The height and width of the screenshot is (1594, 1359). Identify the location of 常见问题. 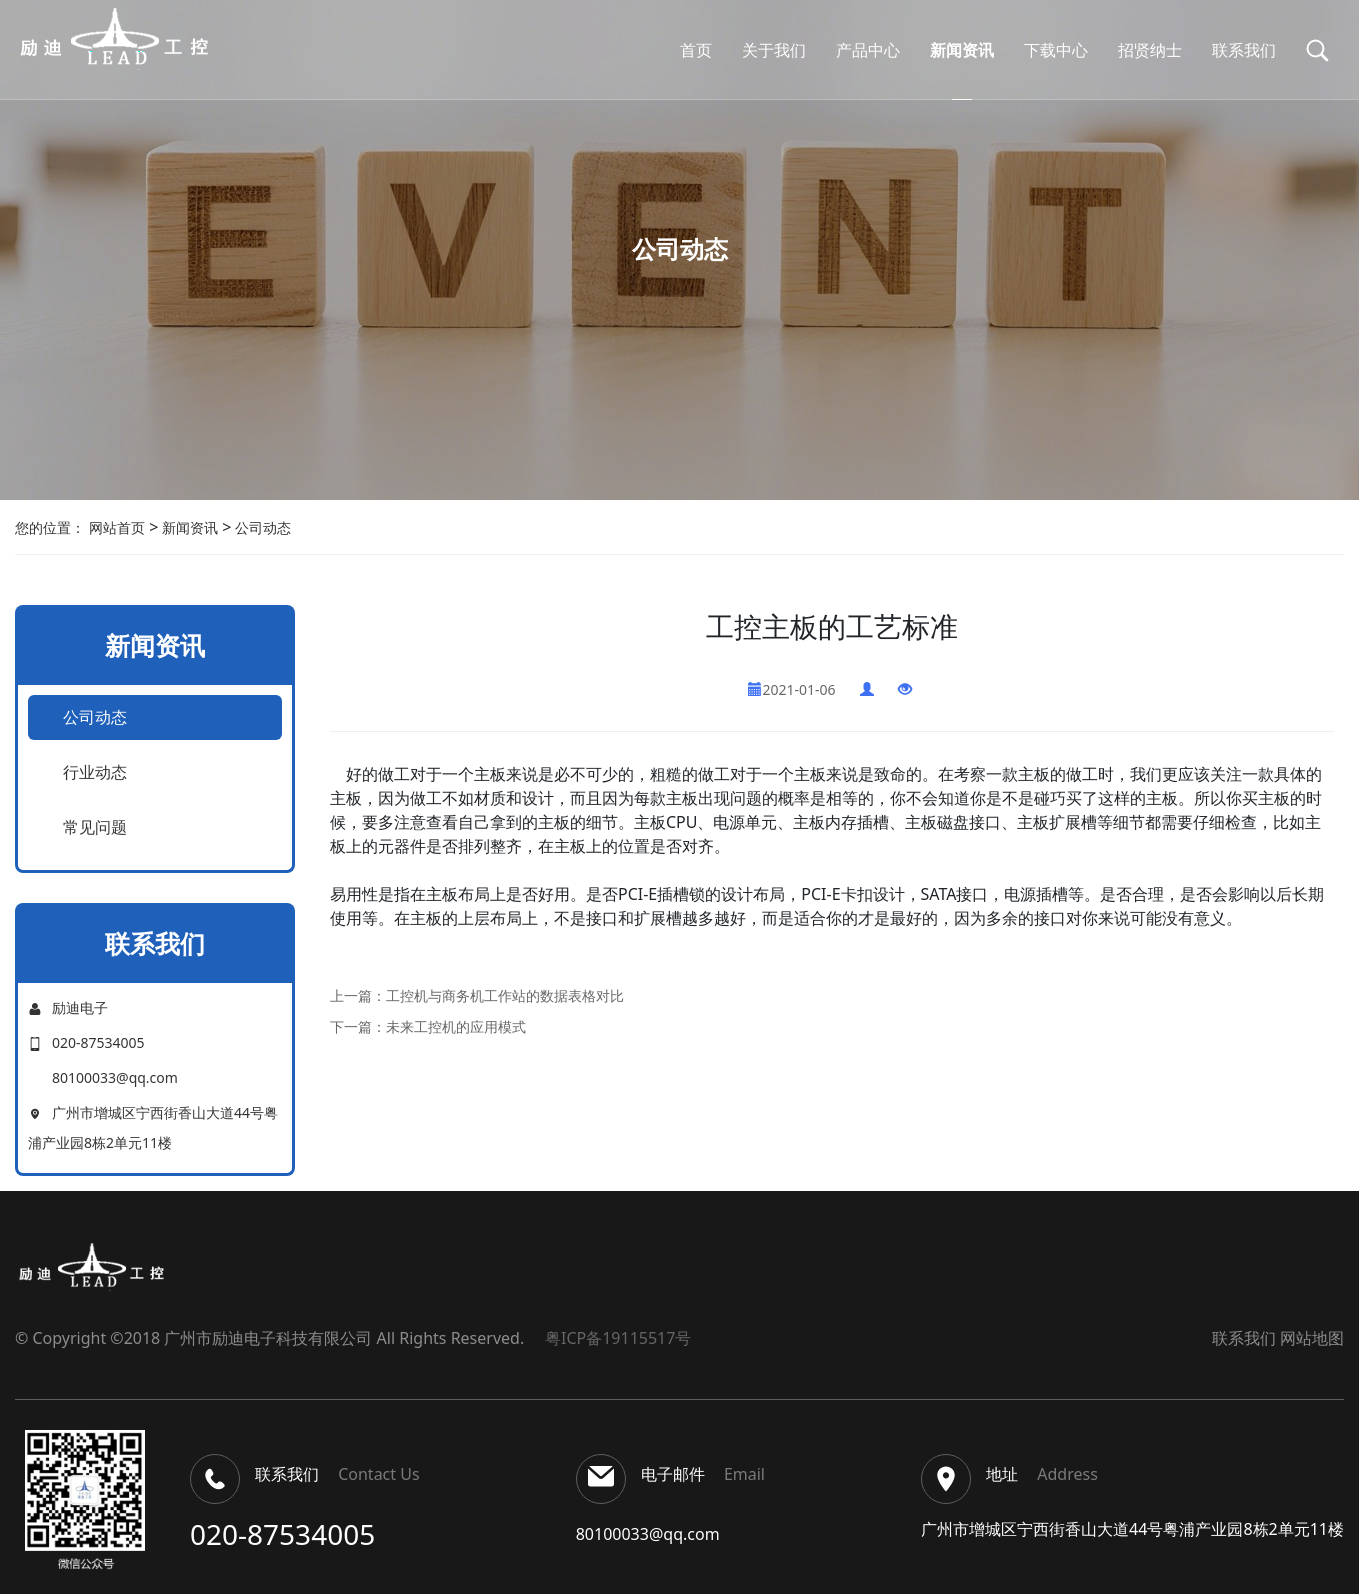
(95, 827).